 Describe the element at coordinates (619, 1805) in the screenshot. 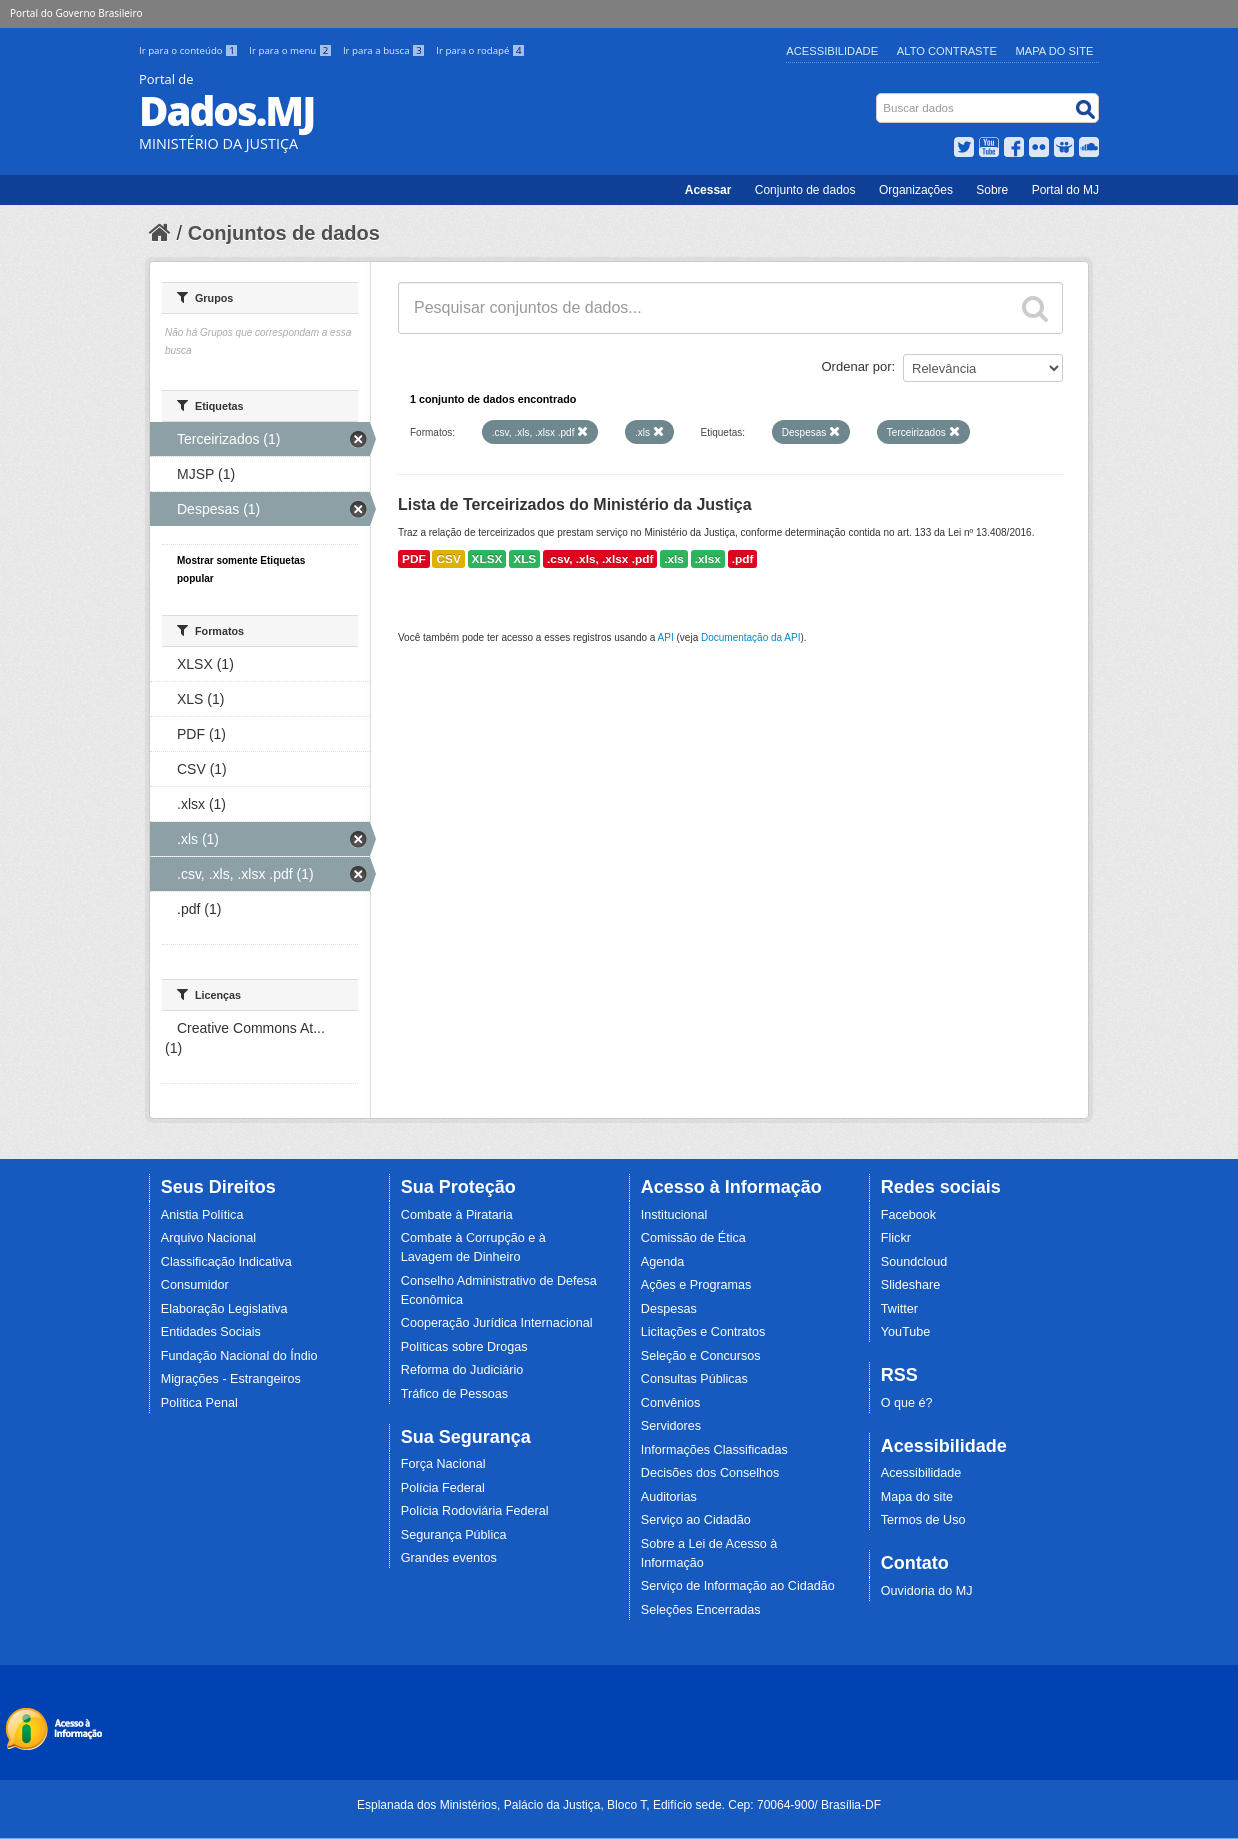

I see `Esplanada dos Ministérios, Palácio da Justiça, Bloco T, Edifício sede. Cep: 70064-900/ Brasília-DF` at that location.